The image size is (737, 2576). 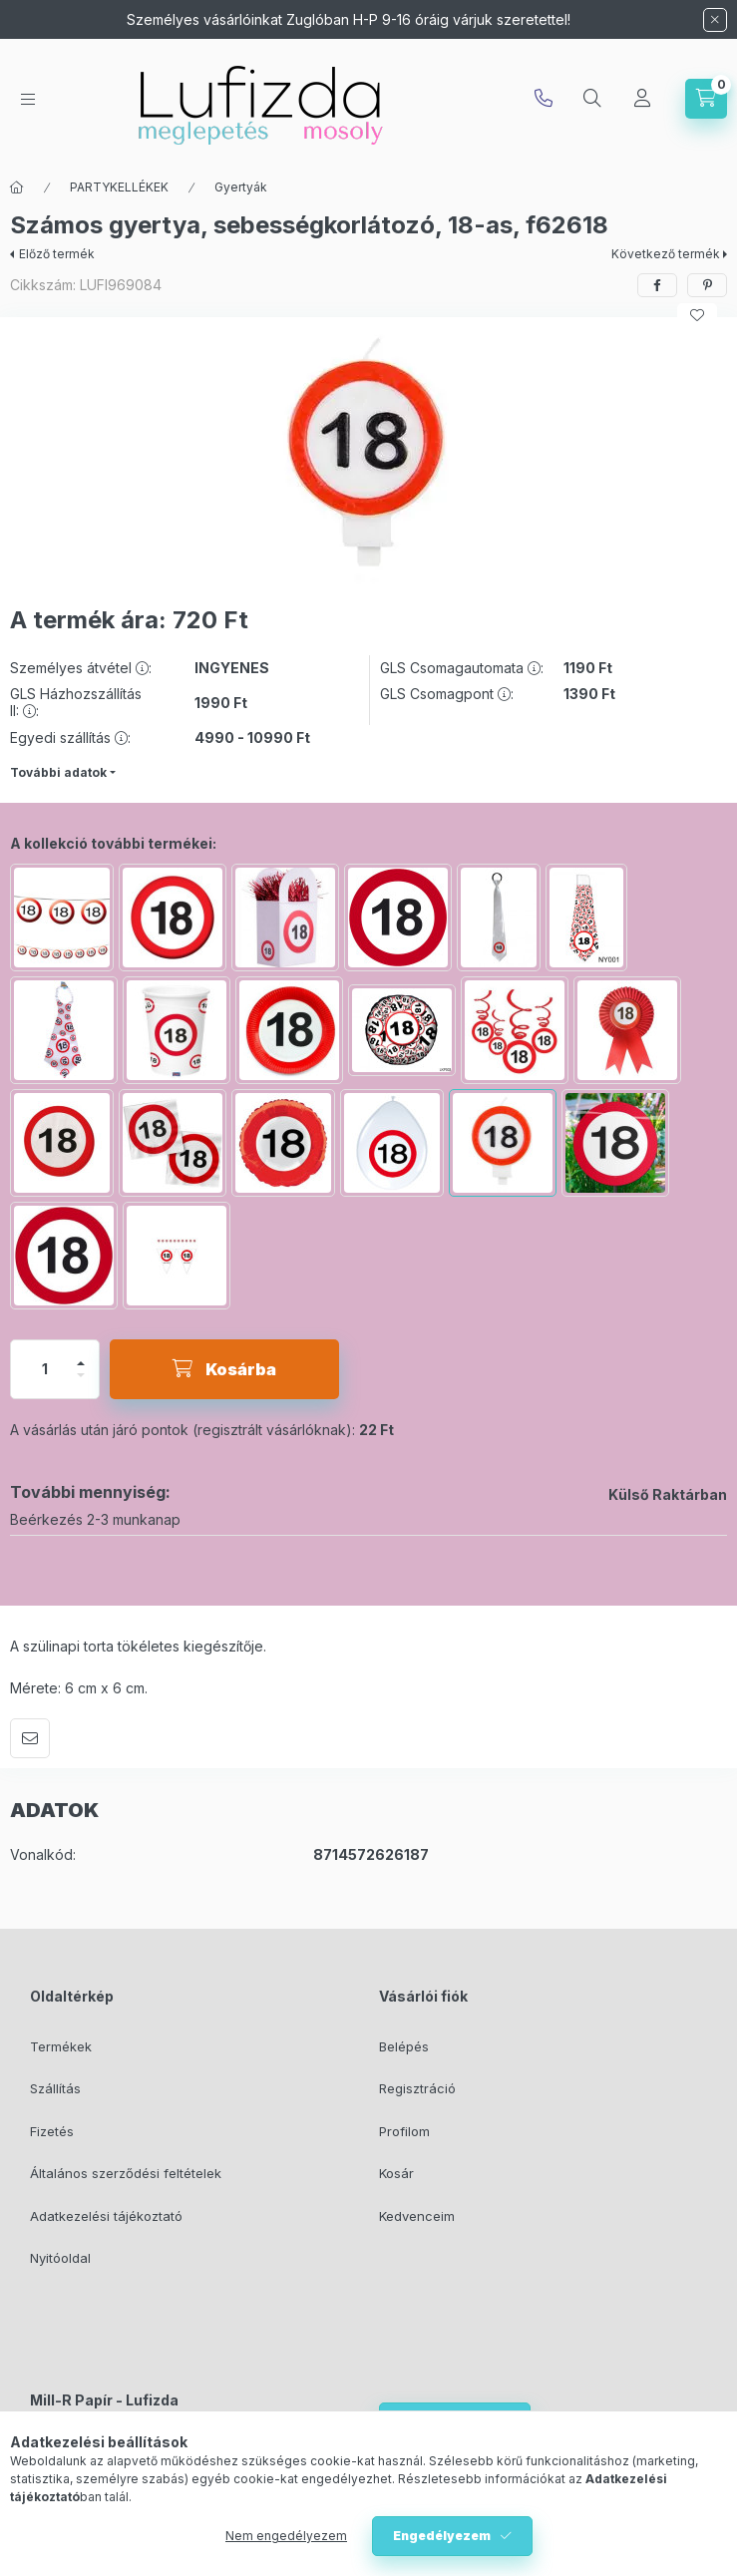 I want to click on [Kosárba], so click(x=224, y=1369).